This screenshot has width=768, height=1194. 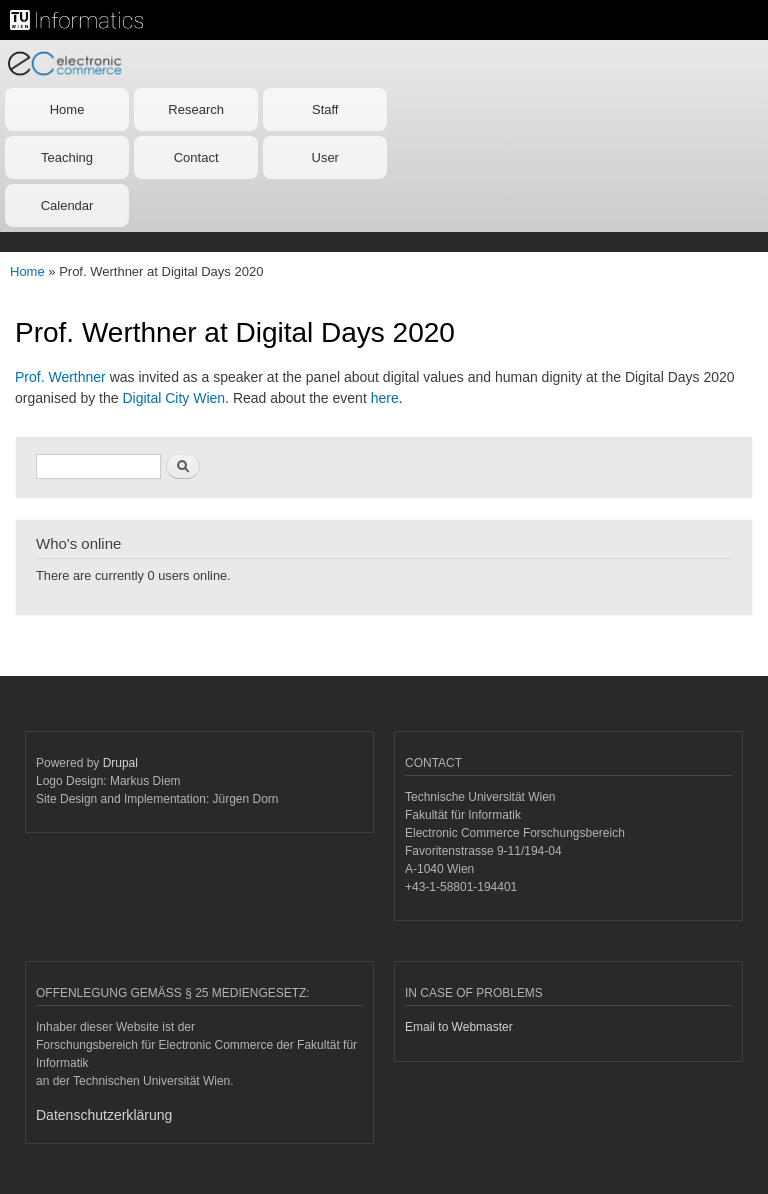 What do you see at coordinates (120, 763) in the screenshot?
I see `Drupal` at bounding box center [120, 763].